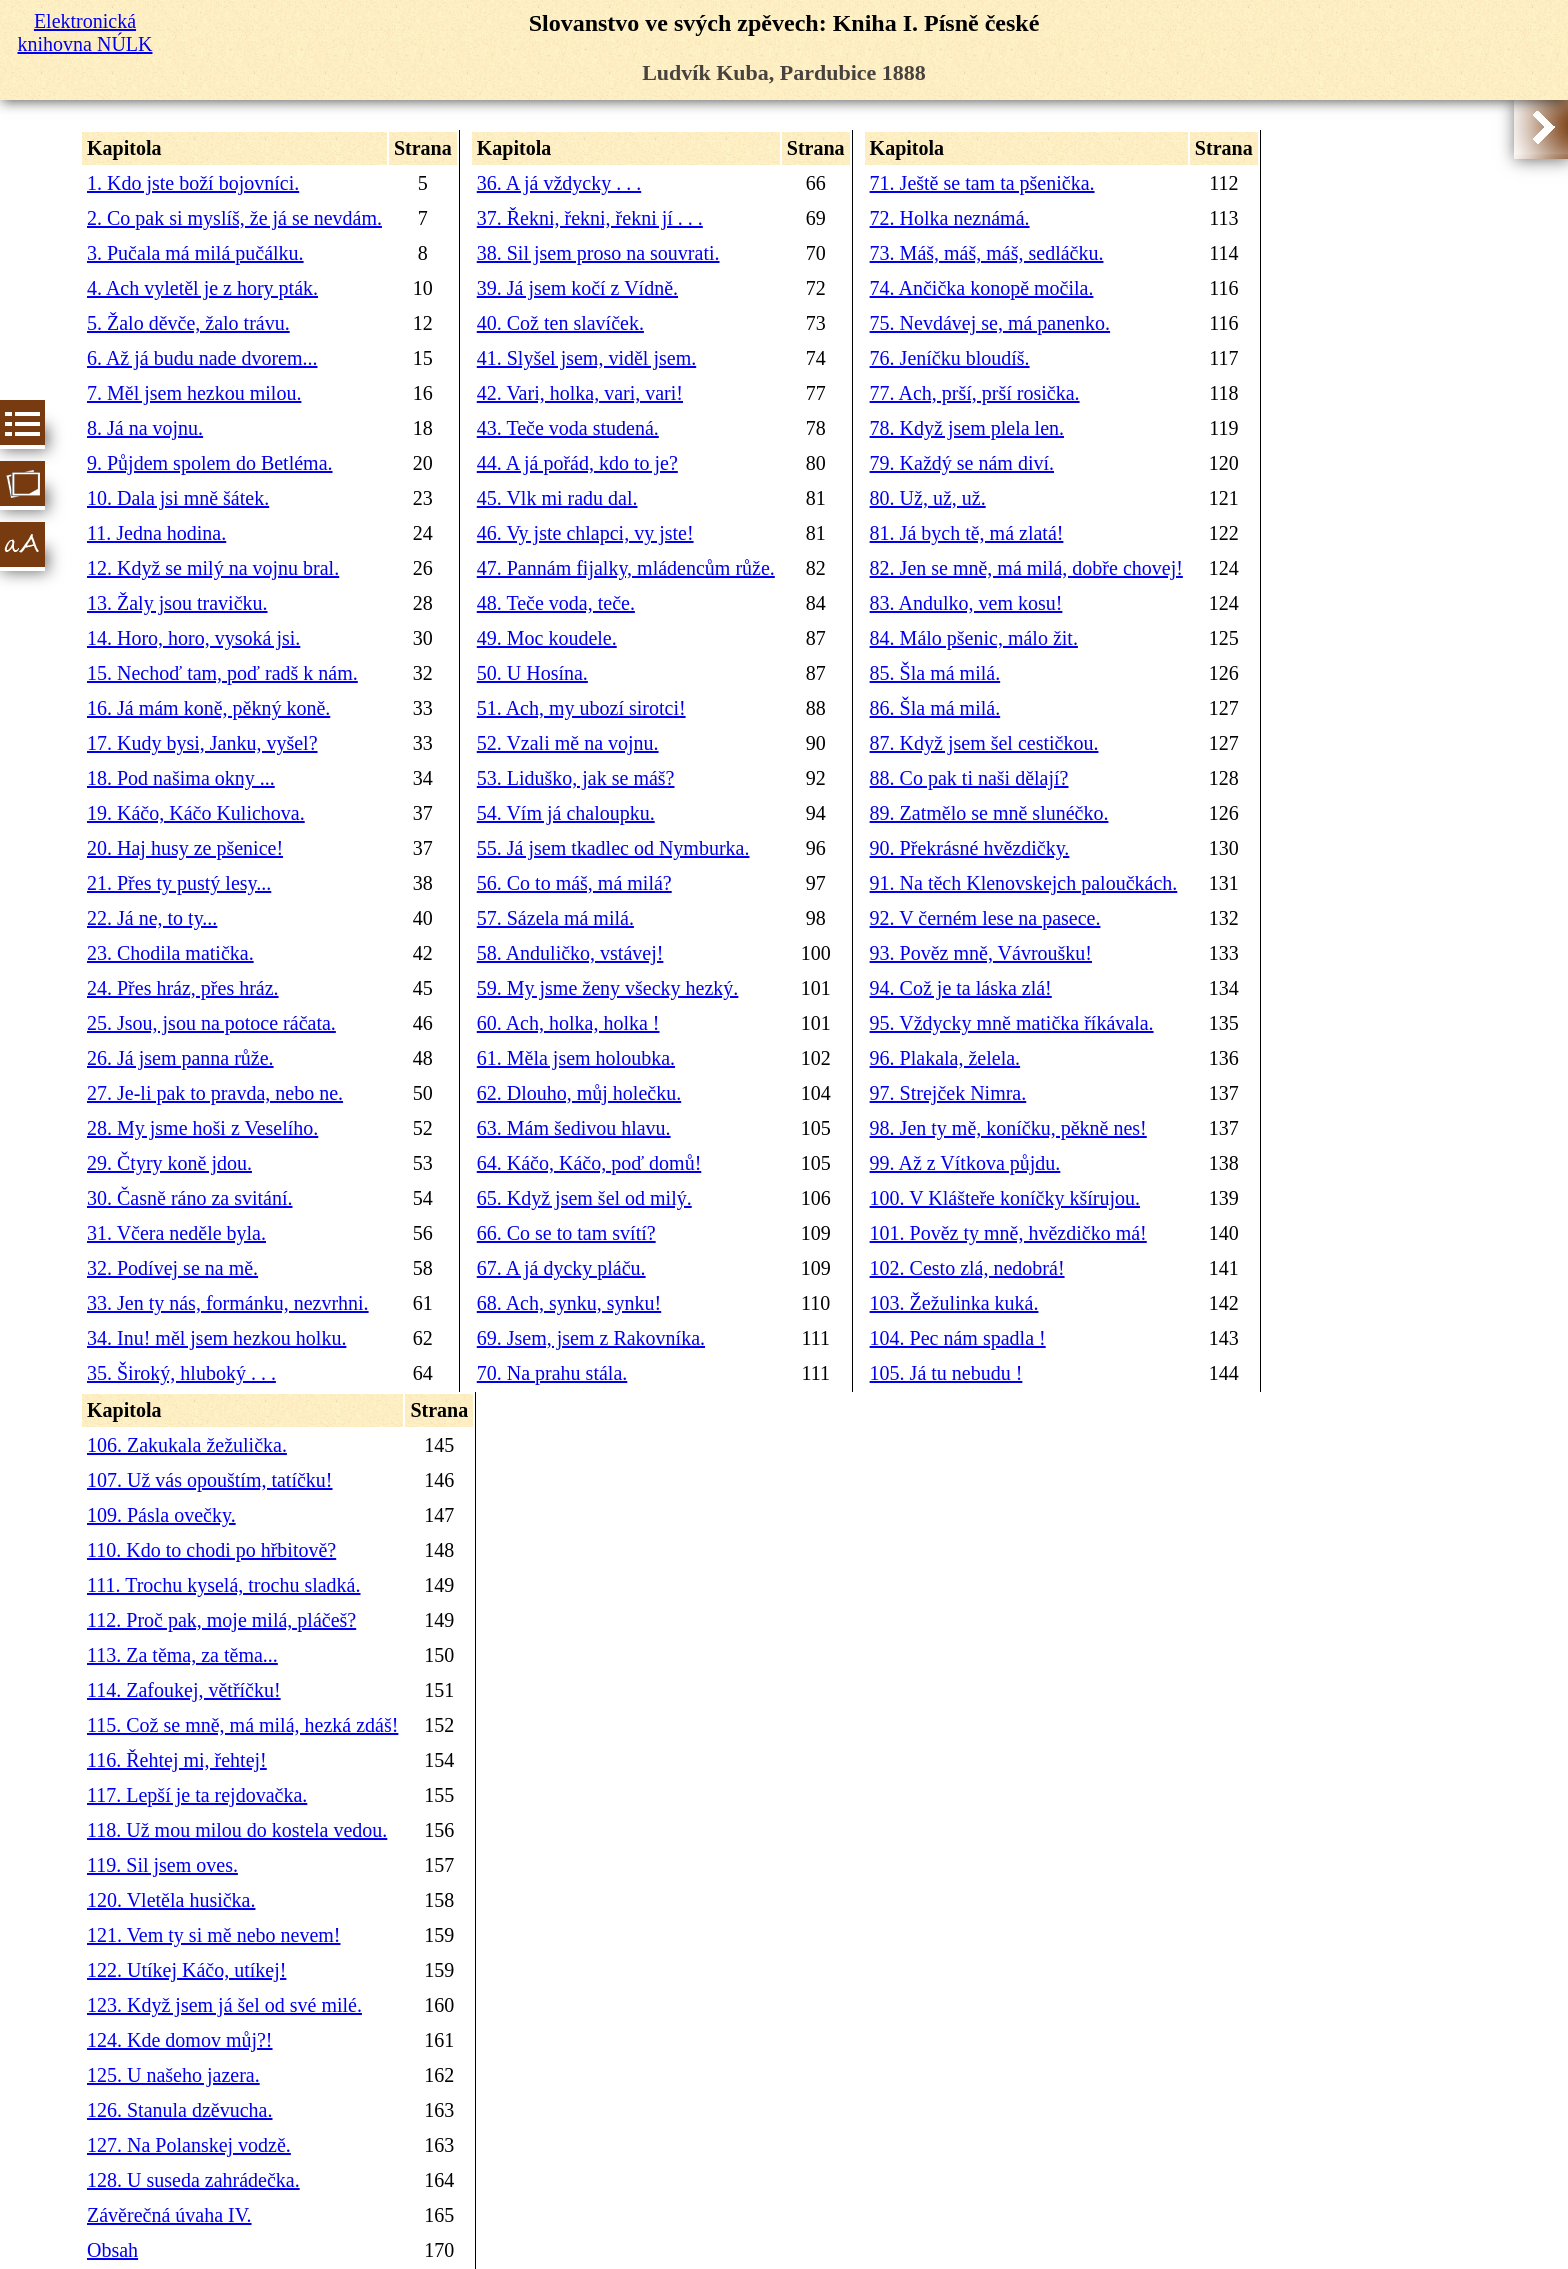  What do you see at coordinates (1024, 883) in the screenshot?
I see `91. Na těch Klenovskejch paloučkách.` at bounding box center [1024, 883].